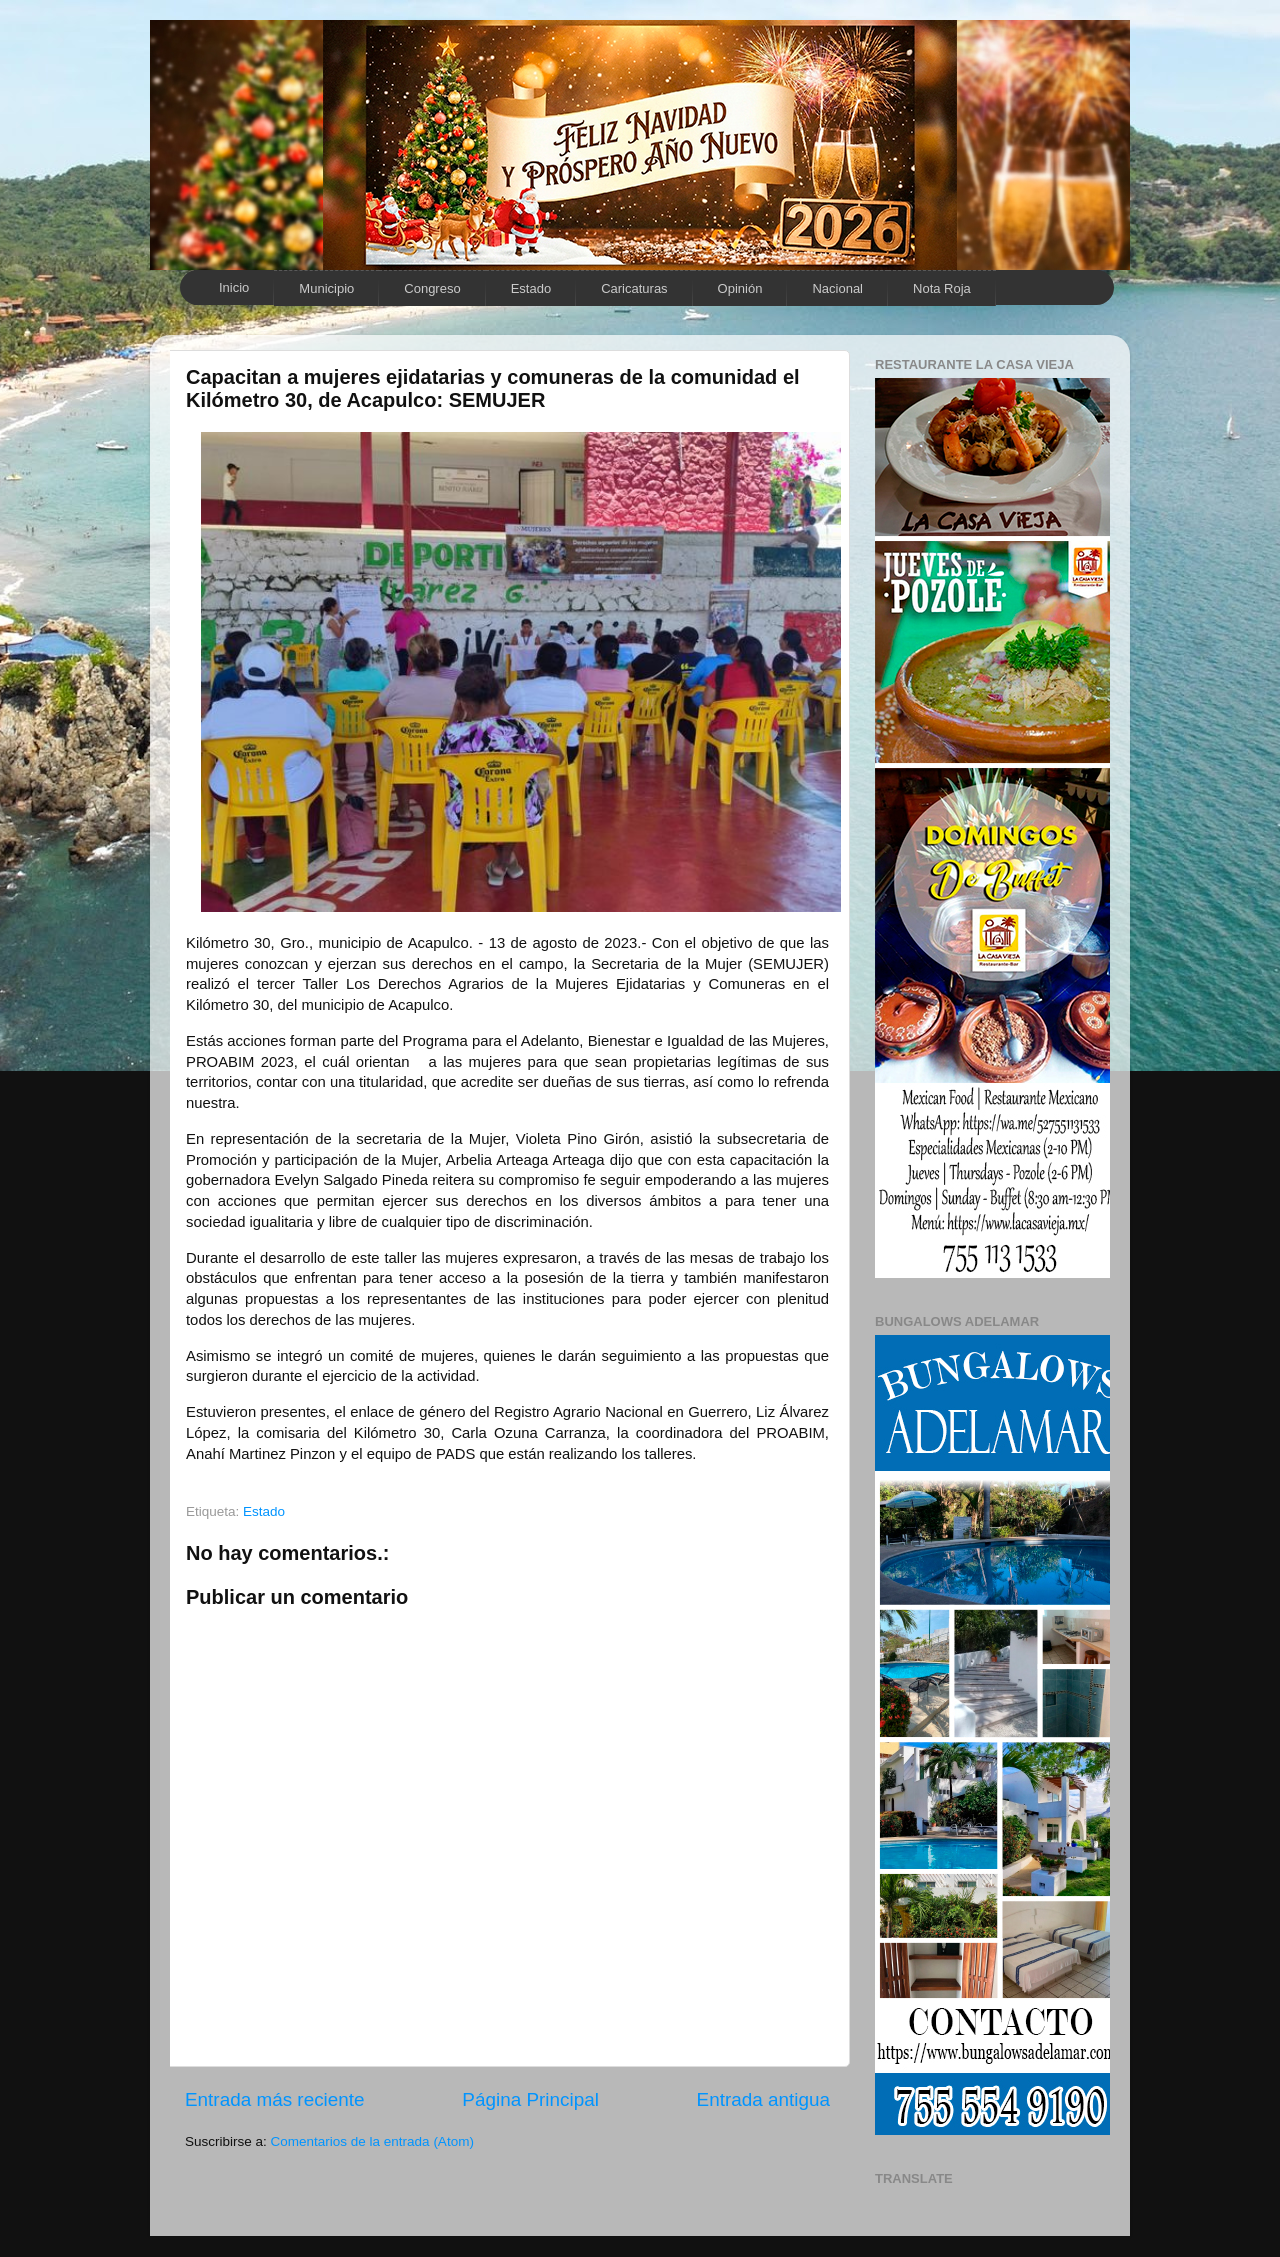 The image size is (1280, 2257). What do you see at coordinates (275, 2099) in the screenshot?
I see `Entrada más reciente` at bounding box center [275, 2099].